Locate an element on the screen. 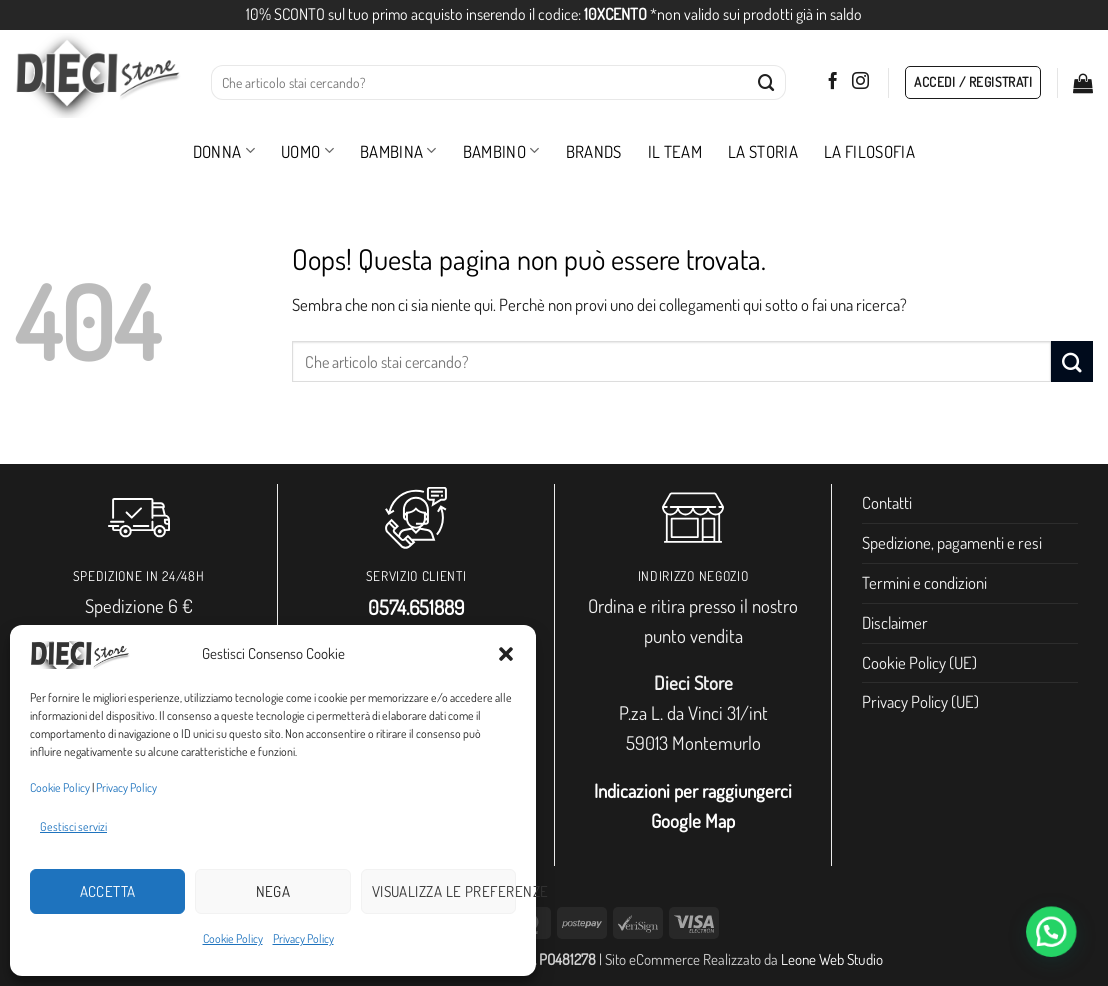  Disclaimer is located at coordinates (895, 622).